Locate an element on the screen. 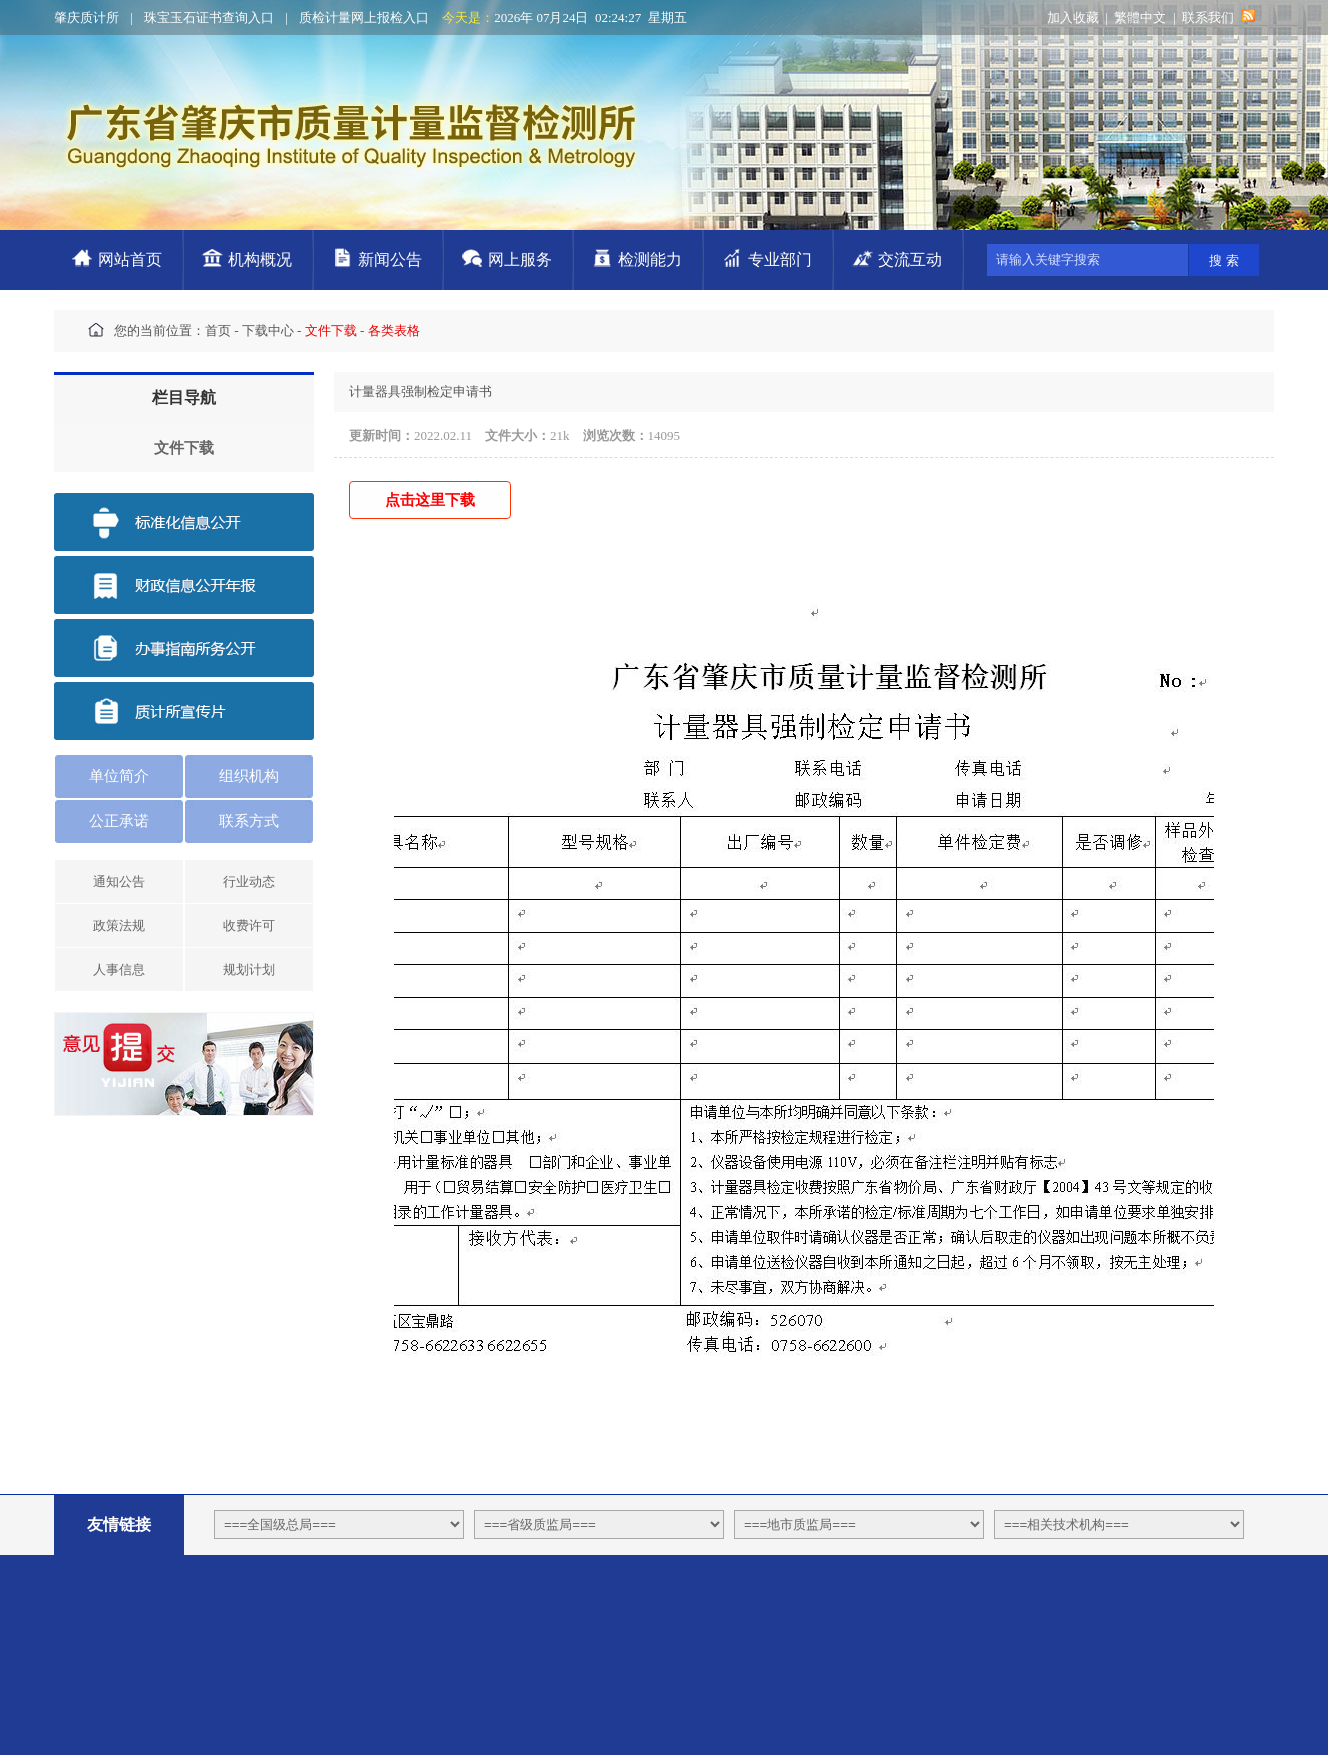  联系我们 is located at coordinates (1208, 17).